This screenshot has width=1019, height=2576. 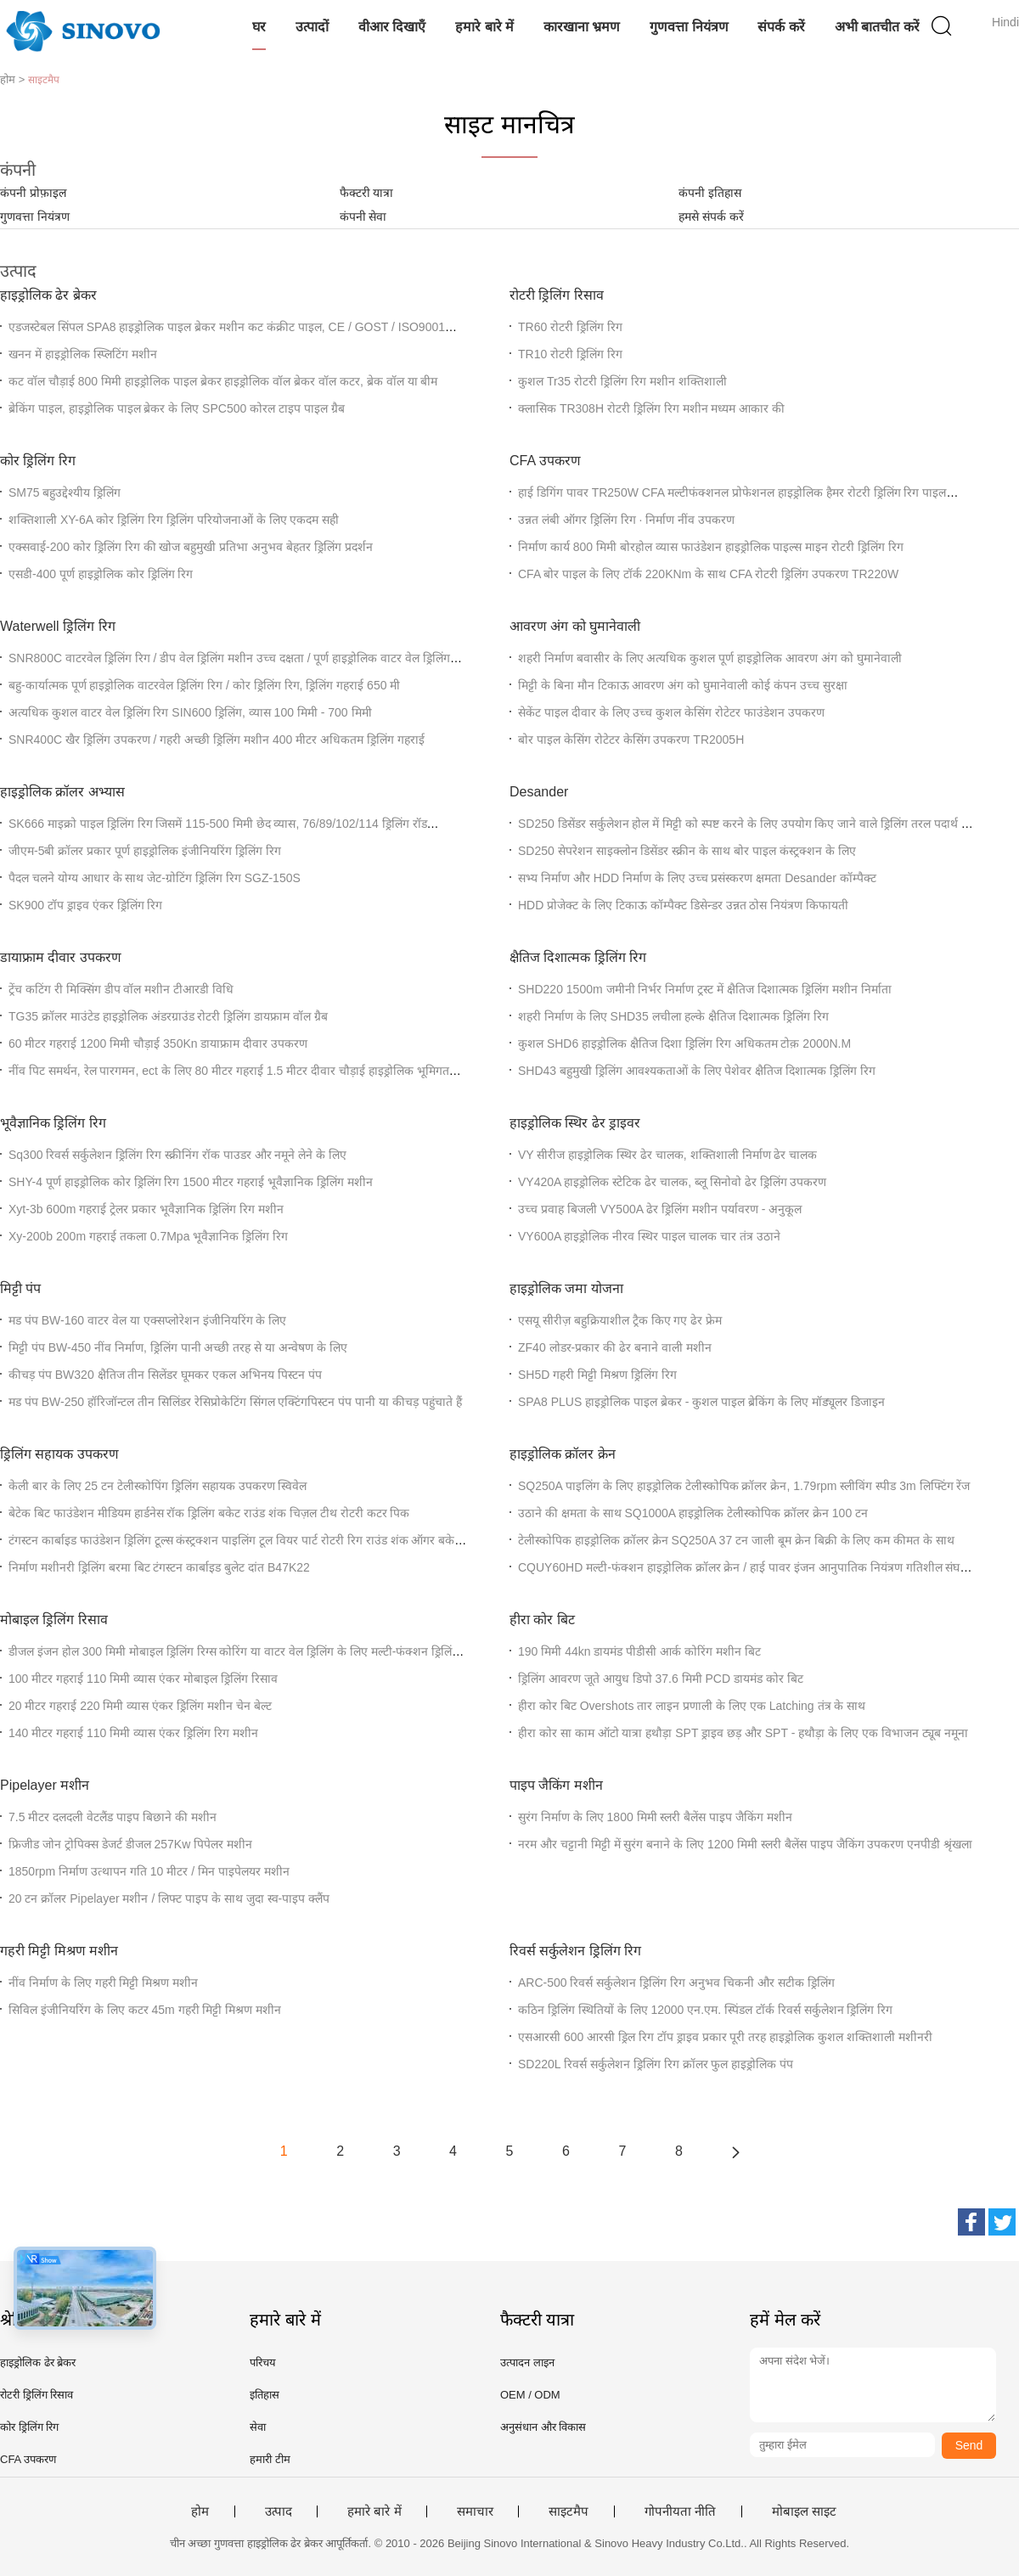 What do you see at coordinates (691, 1706) in the screenshot?
I see `हीरा कोर बिट Overshots तार लाइन प्रणाली के लिए एक Latching तंत्र के साथ` at bounding box center [691, 1706].